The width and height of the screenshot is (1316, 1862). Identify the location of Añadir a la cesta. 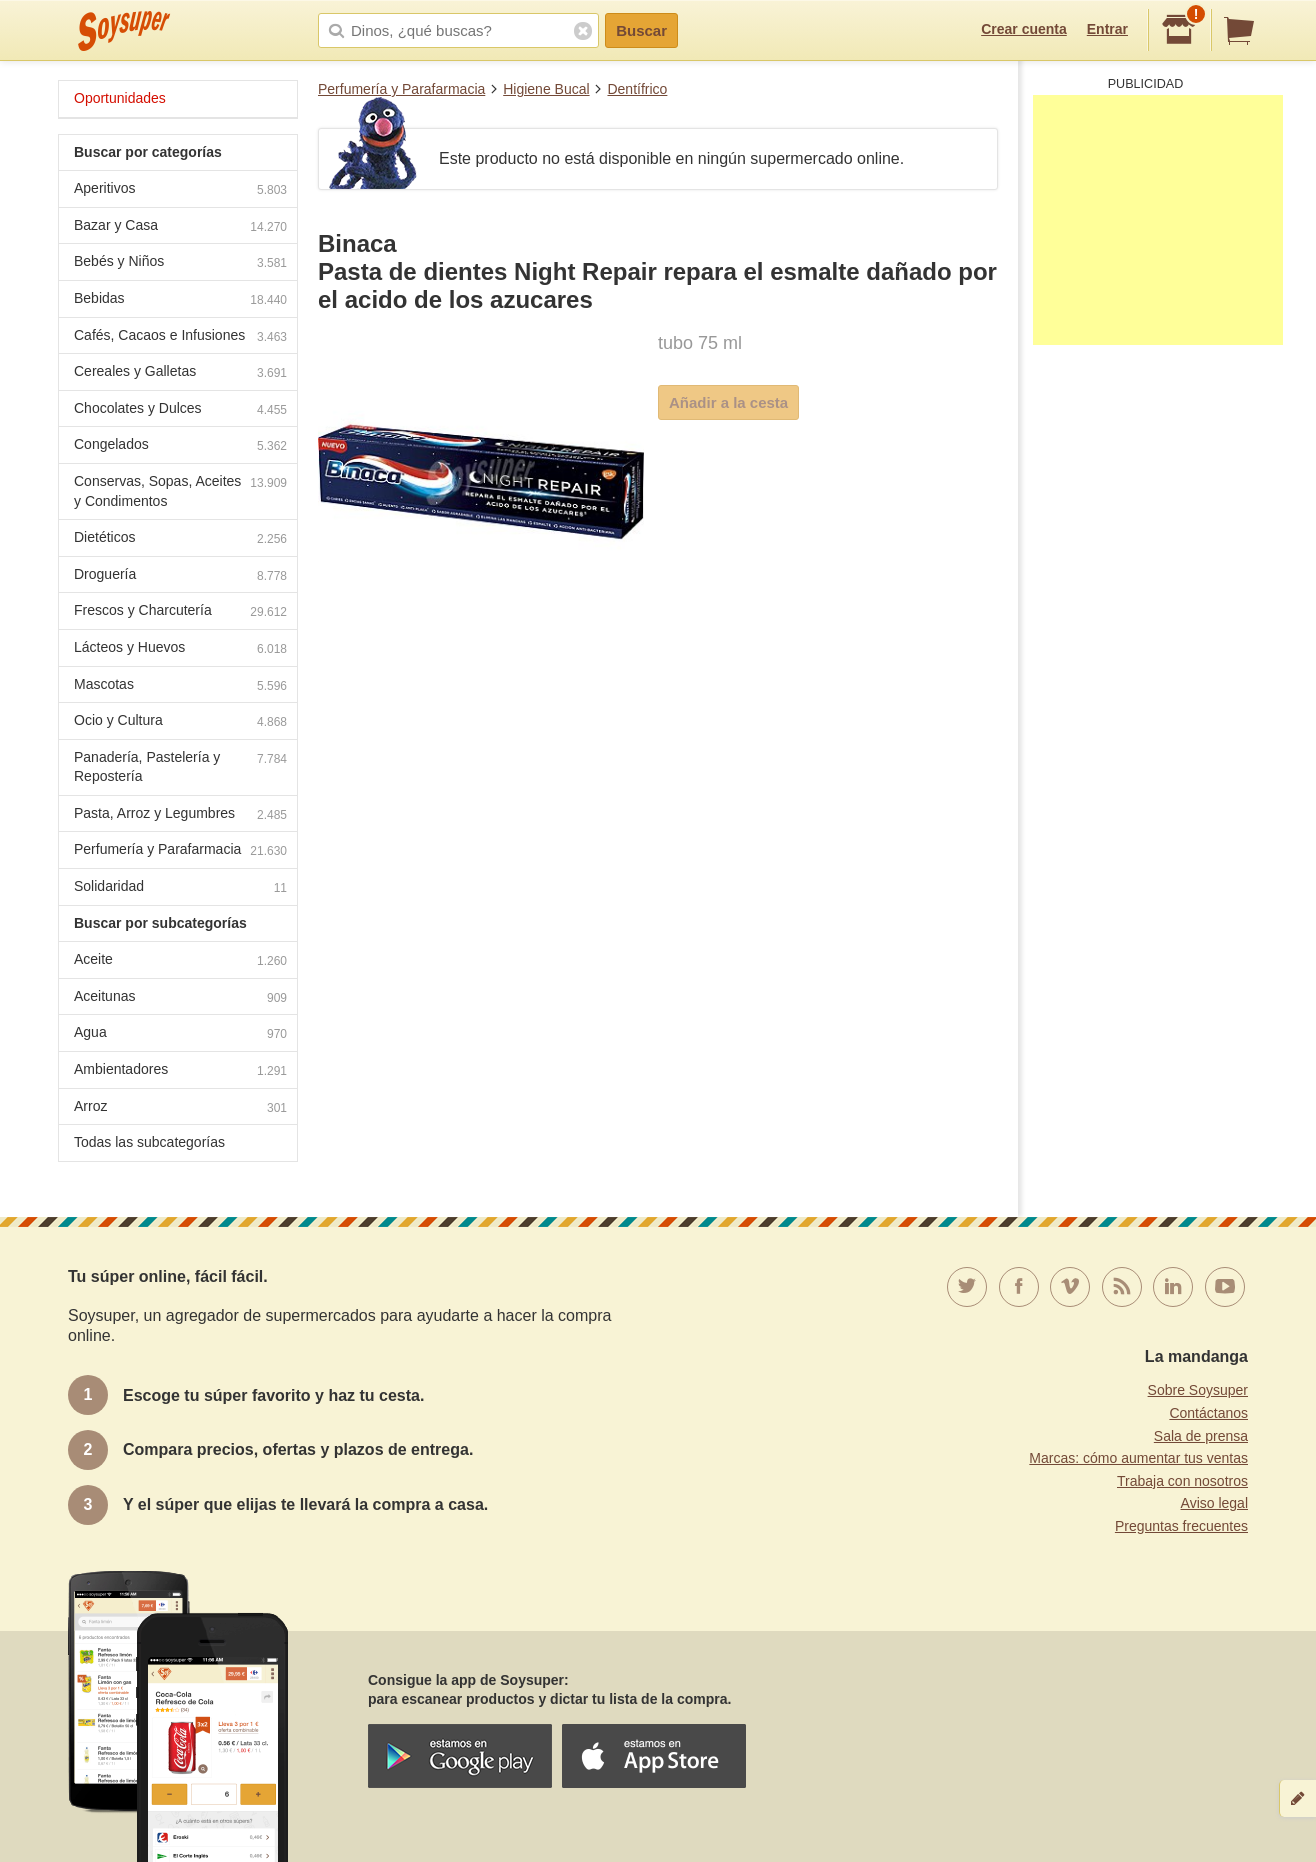
(728, 402).